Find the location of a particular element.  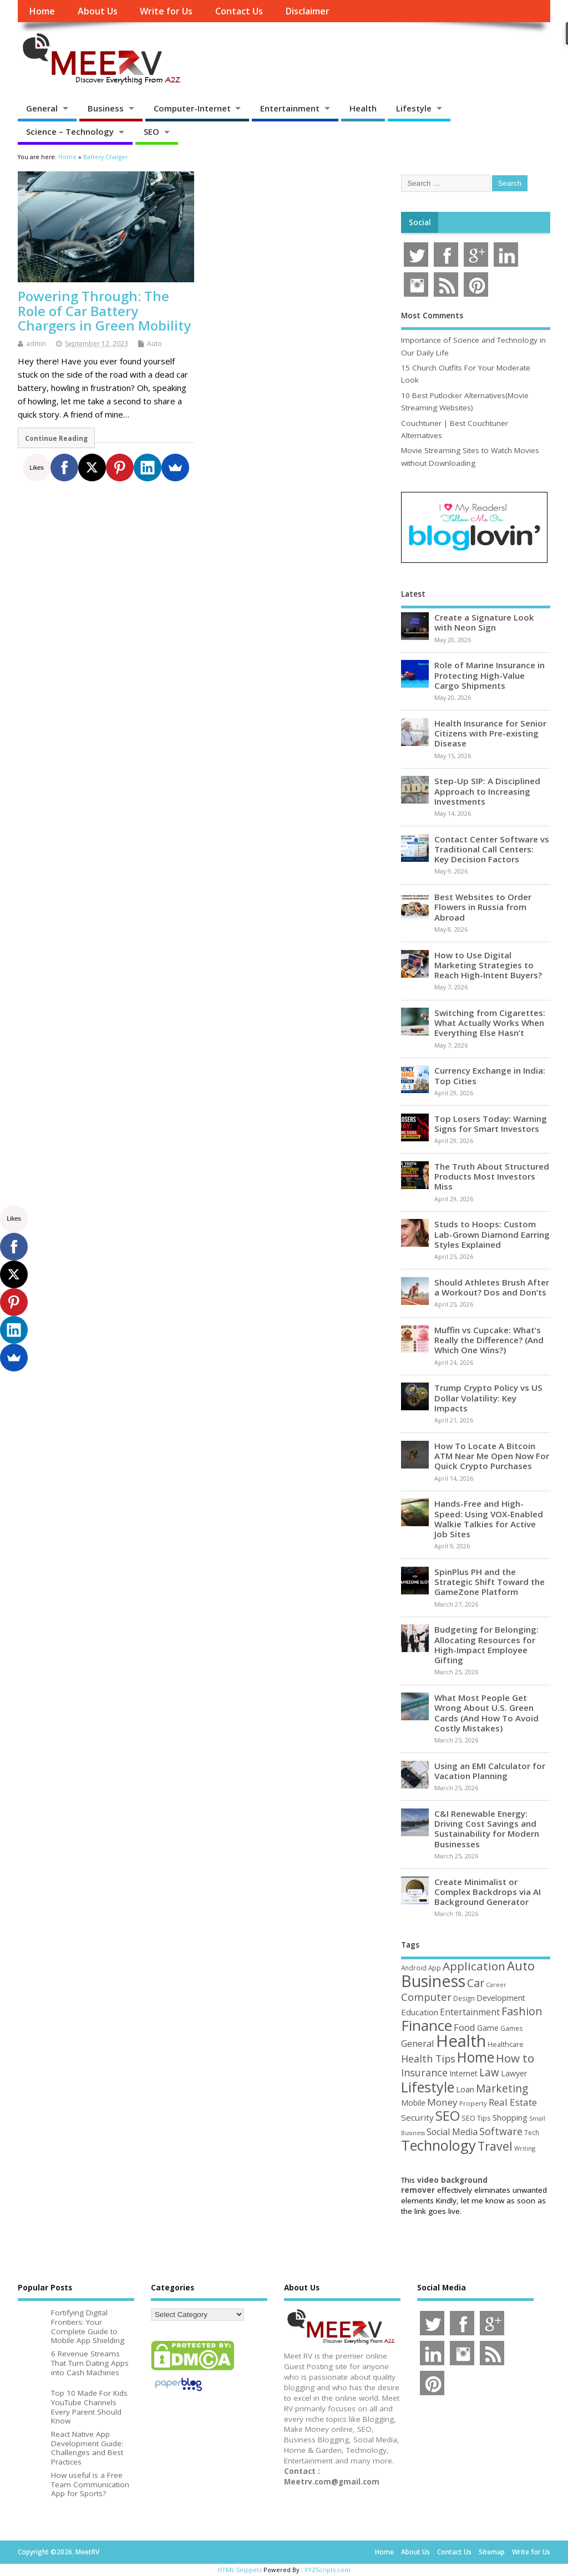

Auto is located at coordinates (154, 343).